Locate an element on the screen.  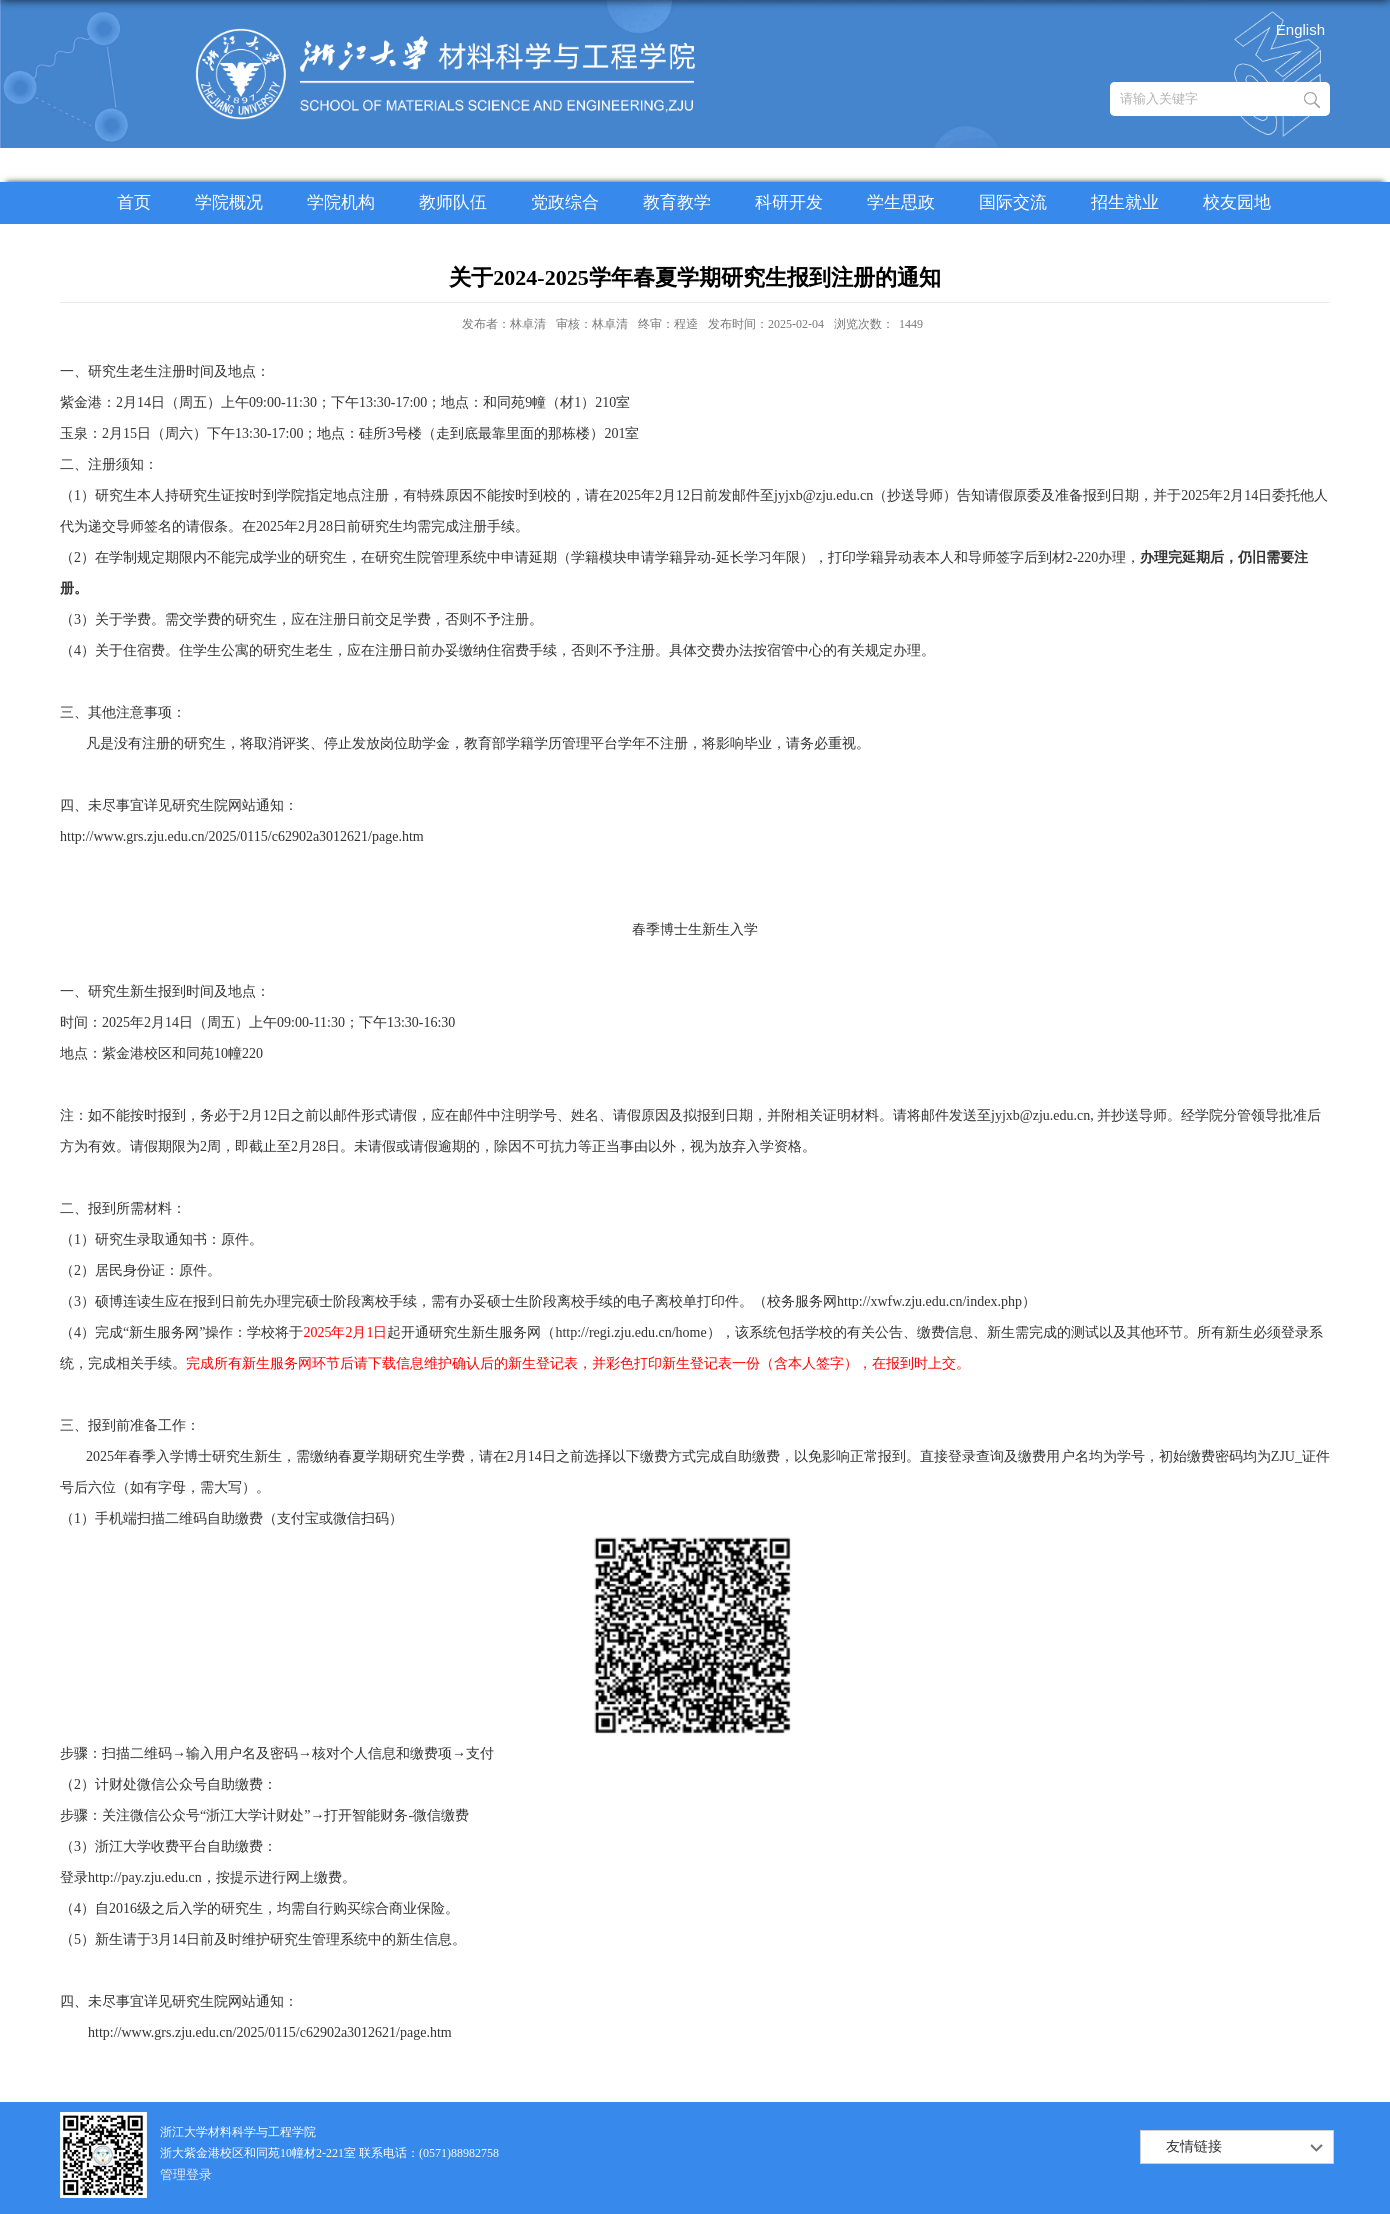
国际交流 is located at coordinates (1013, 202).